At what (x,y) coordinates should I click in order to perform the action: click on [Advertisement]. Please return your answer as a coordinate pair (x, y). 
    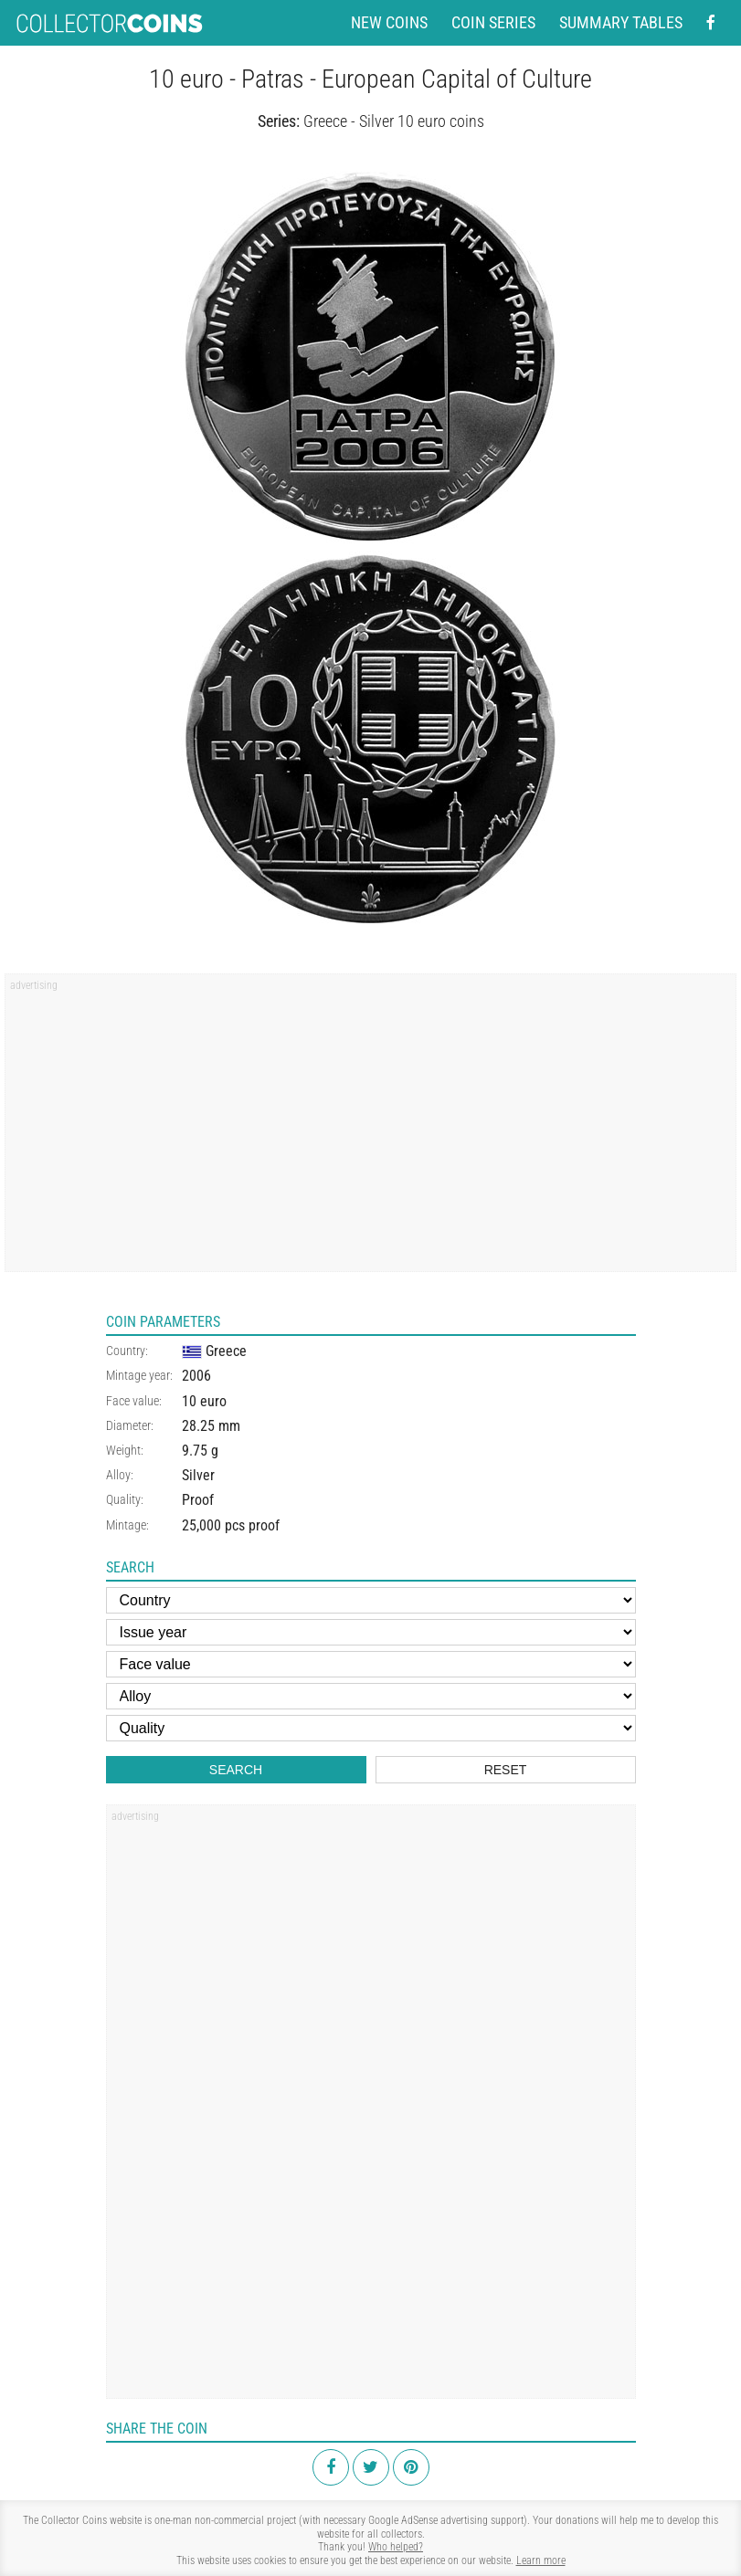
    Looking at the image, I should click on (371, 1128).